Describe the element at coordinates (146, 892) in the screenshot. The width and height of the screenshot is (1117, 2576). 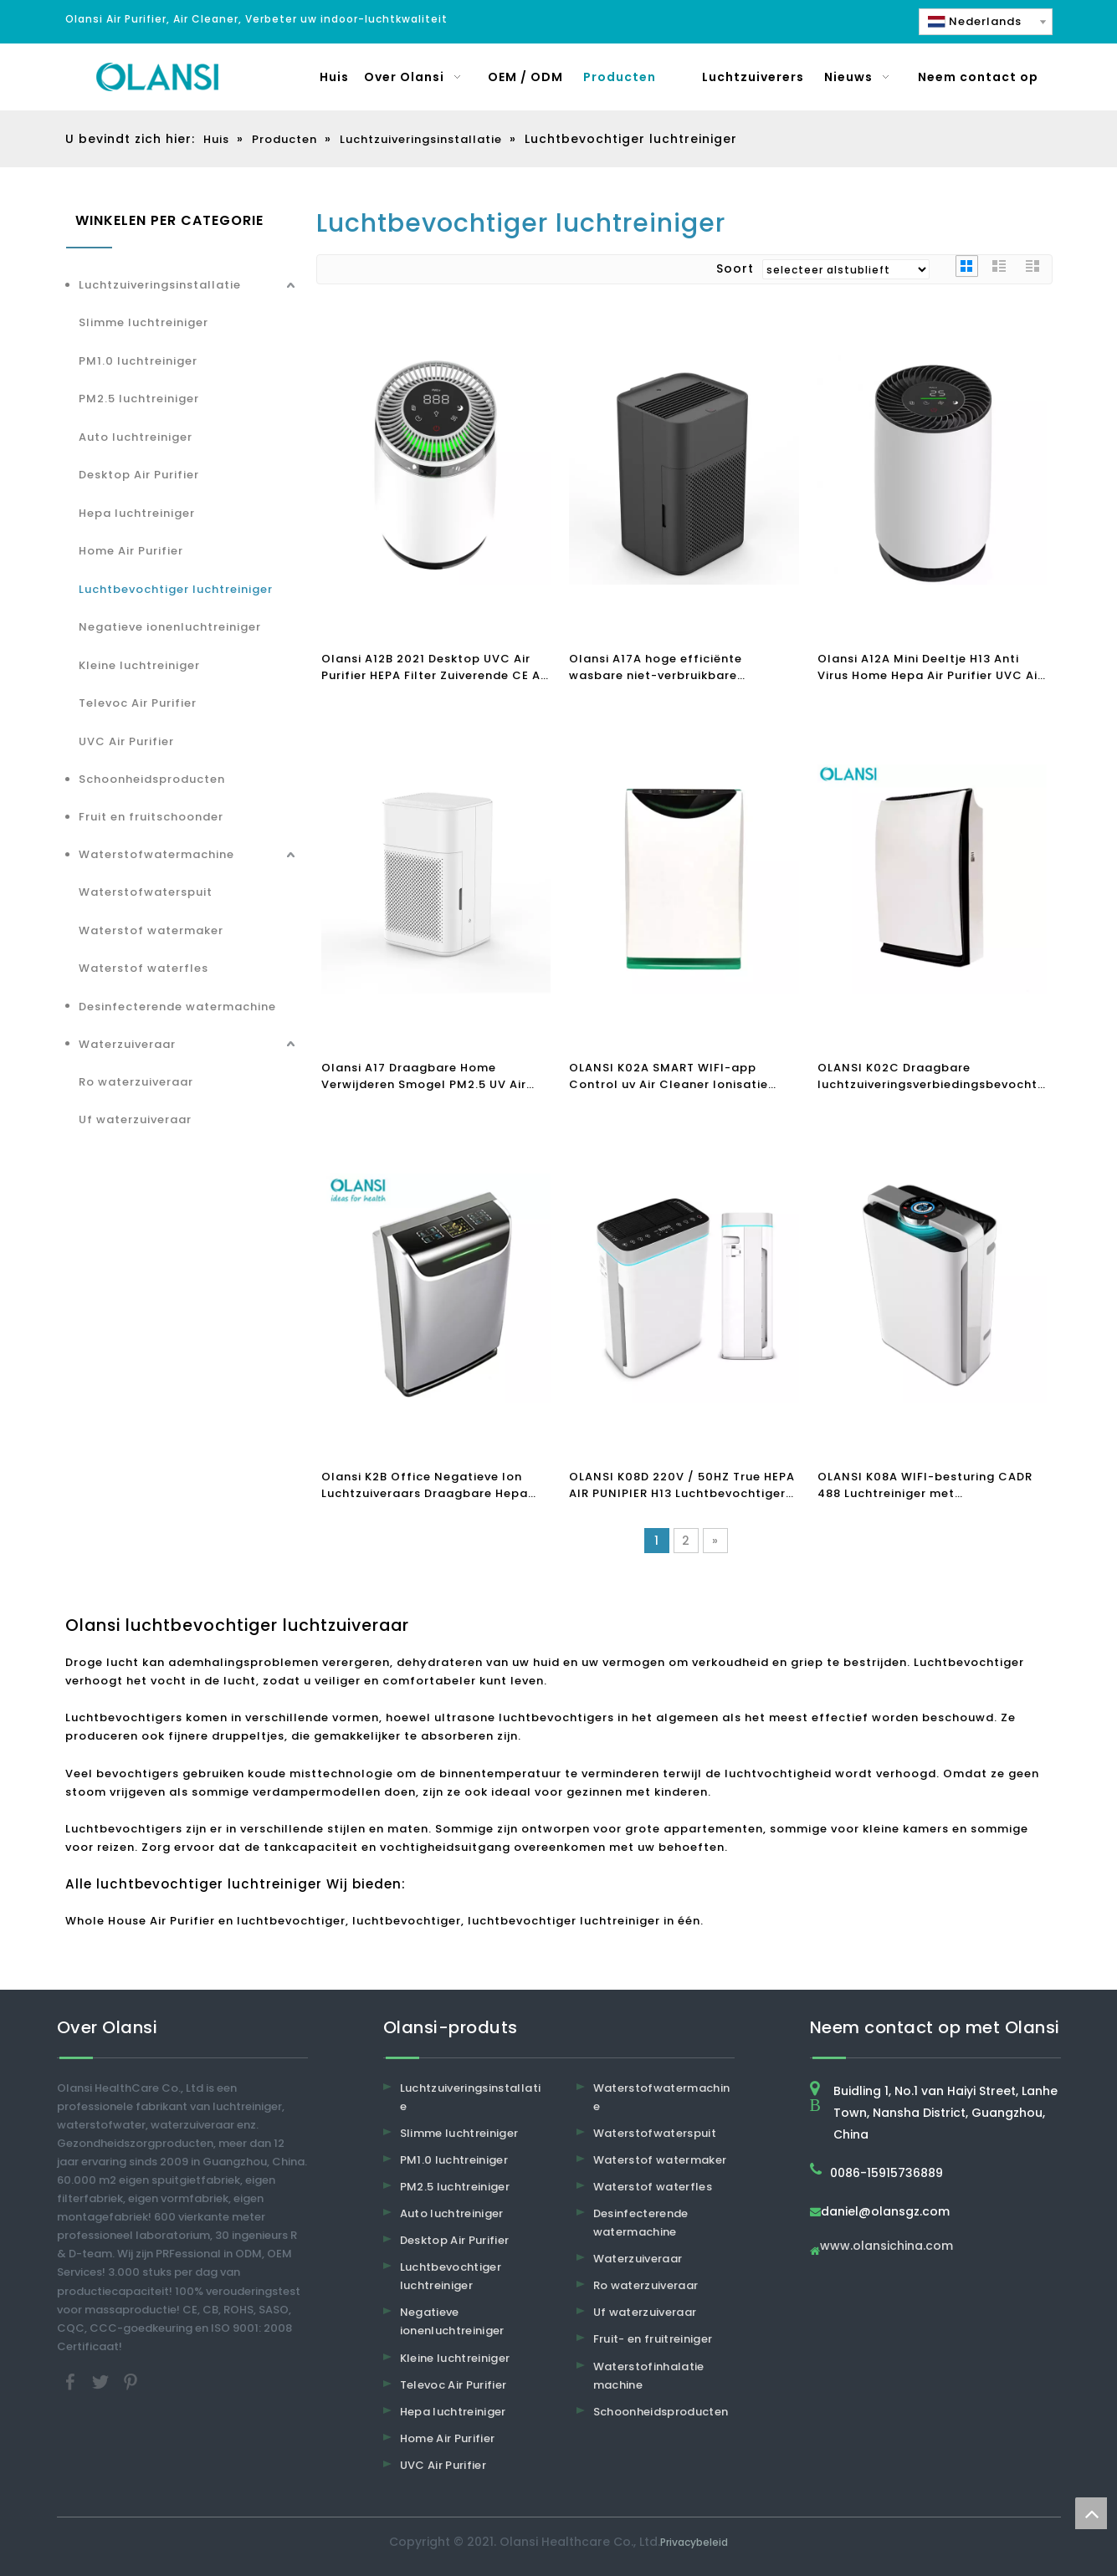
I see `Waterstofwaterspuit` at that location.